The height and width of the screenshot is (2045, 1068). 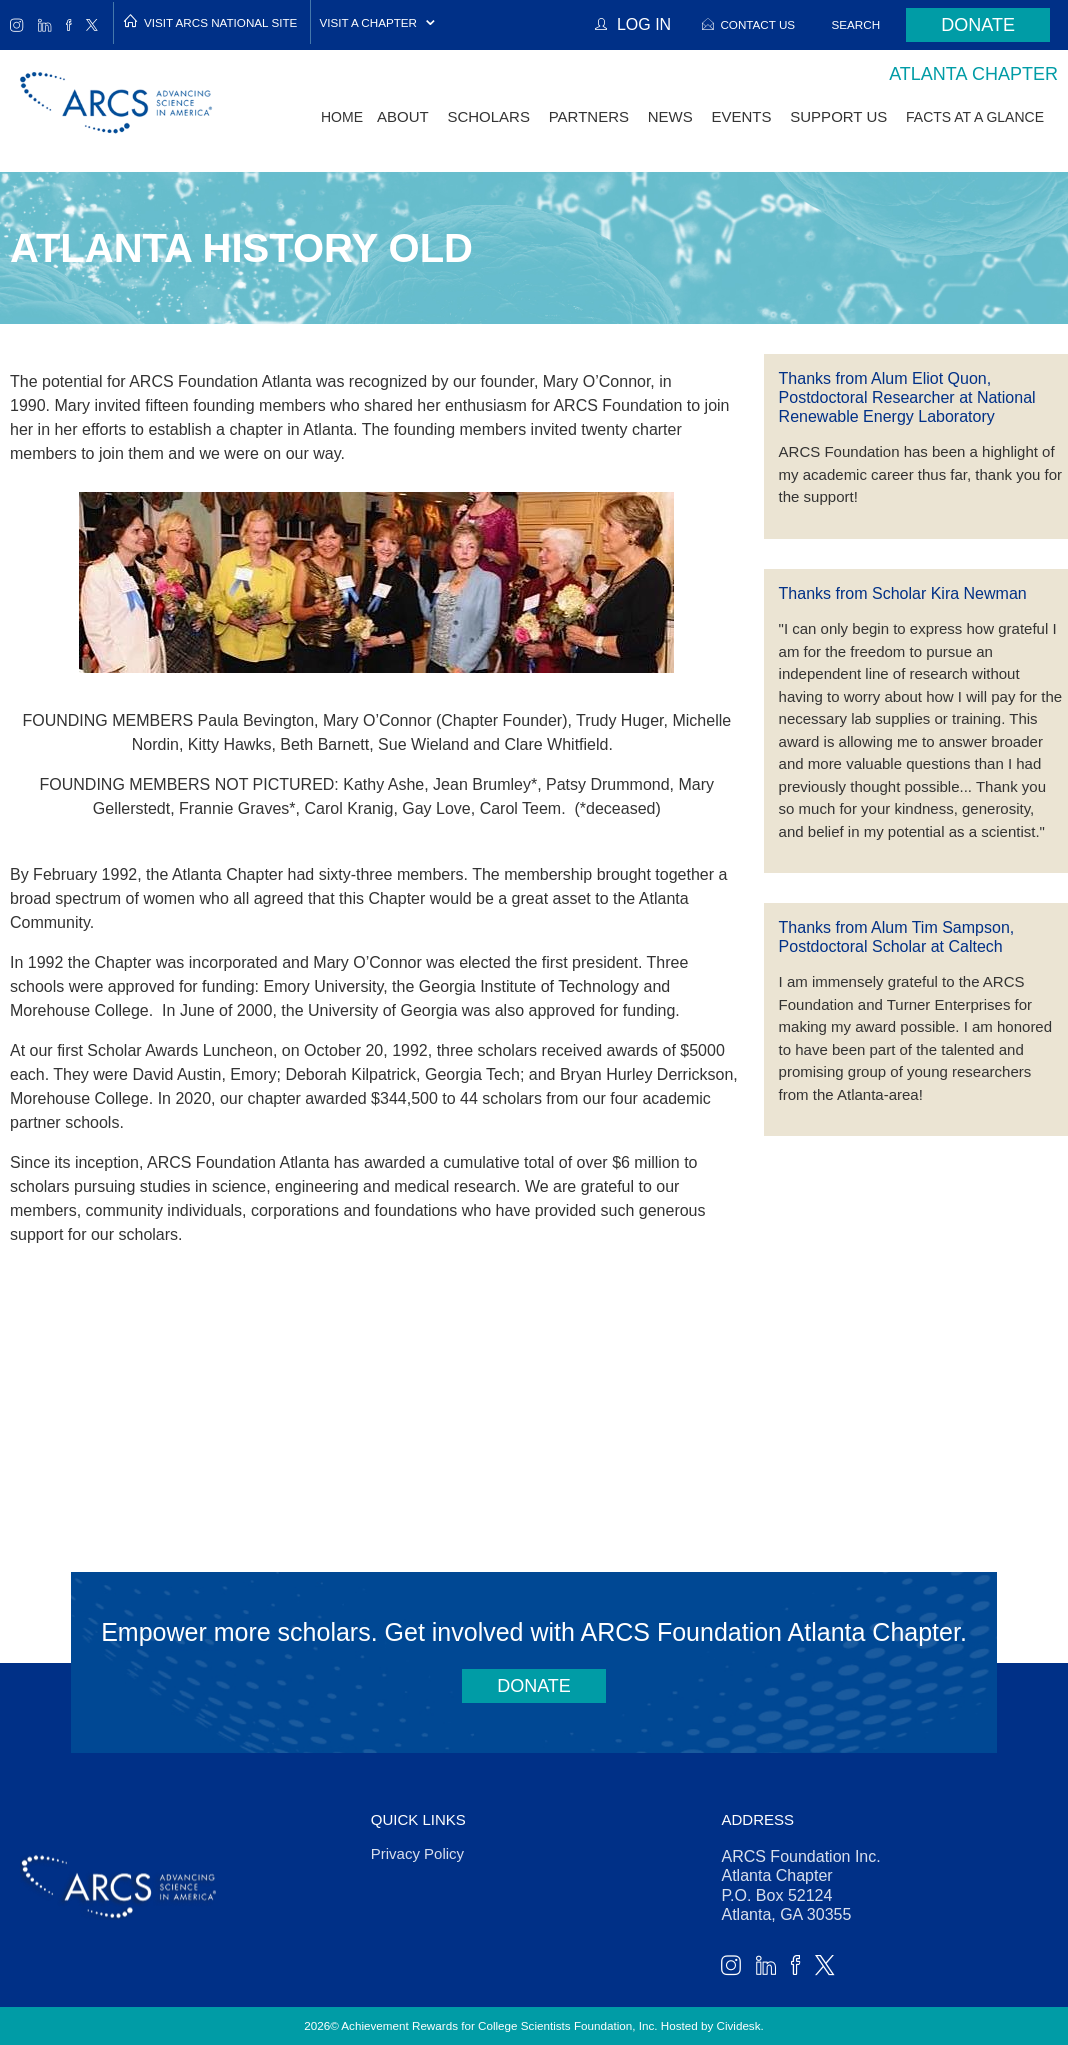 What do you see at coordinates (856, 24) in the screenshot?
I see `Search` at bounding box center [856, 24].